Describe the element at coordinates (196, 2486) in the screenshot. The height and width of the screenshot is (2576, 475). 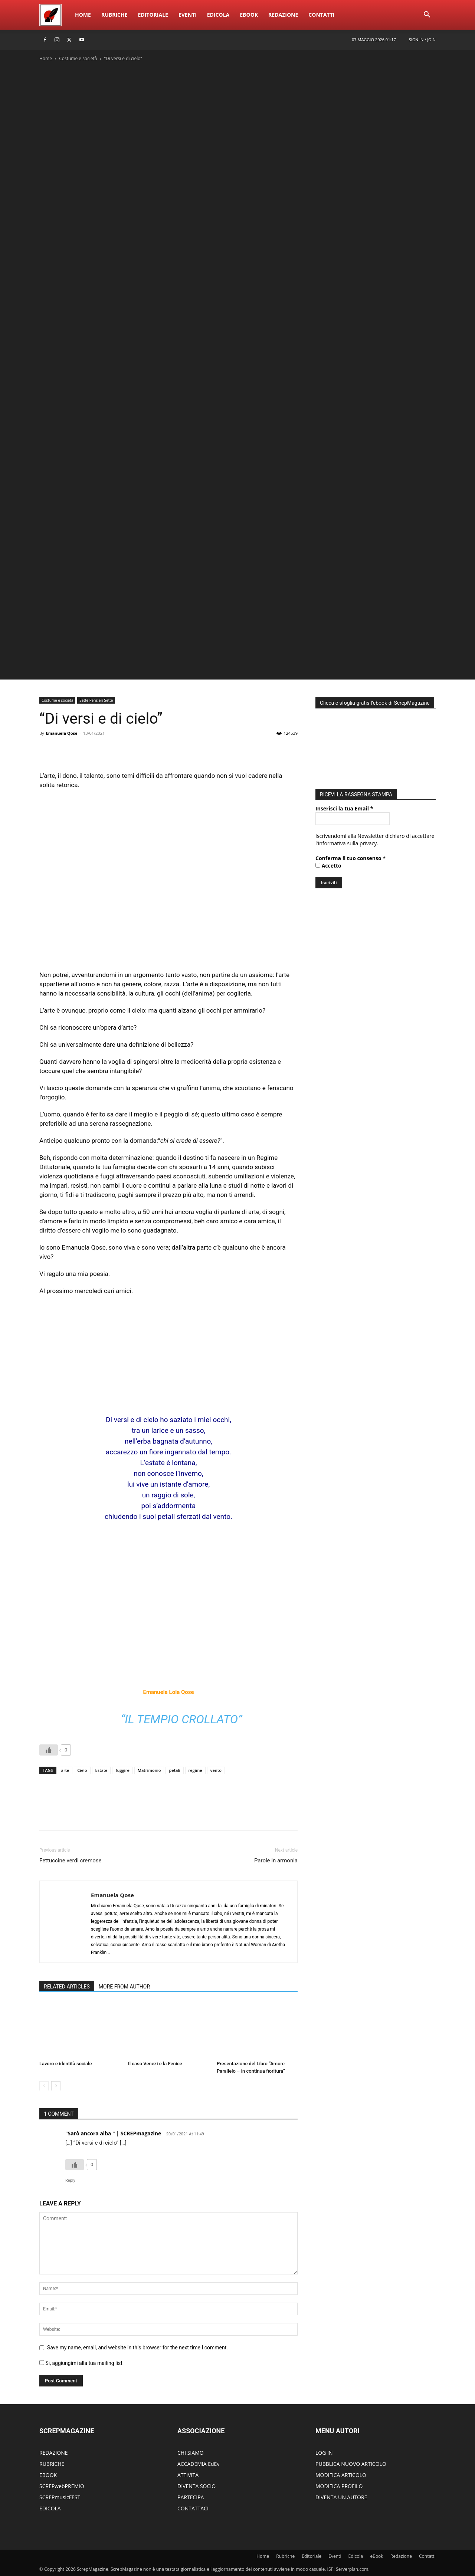
I see `DIVENTA SOCIO` at that location.